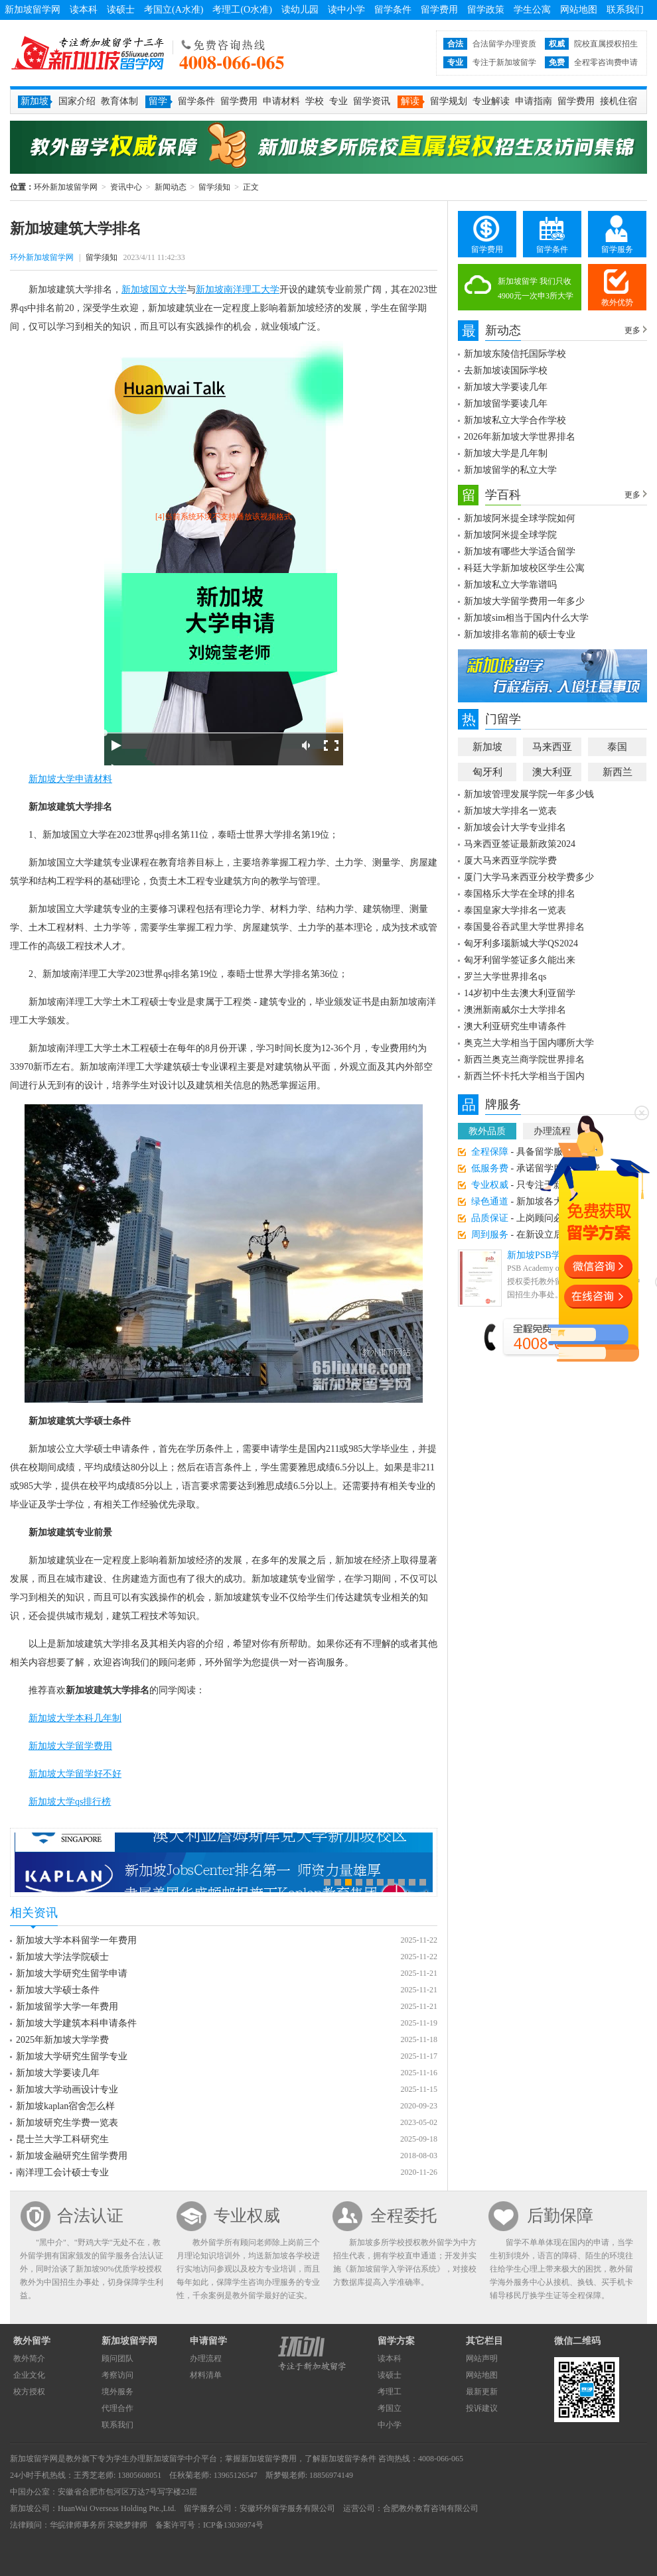 The width and height of the screenshot is (657, 2576). Describe the element at coordinates (510, 811) in the screenshot. I see `新加坡大学排名一览表` at that location.